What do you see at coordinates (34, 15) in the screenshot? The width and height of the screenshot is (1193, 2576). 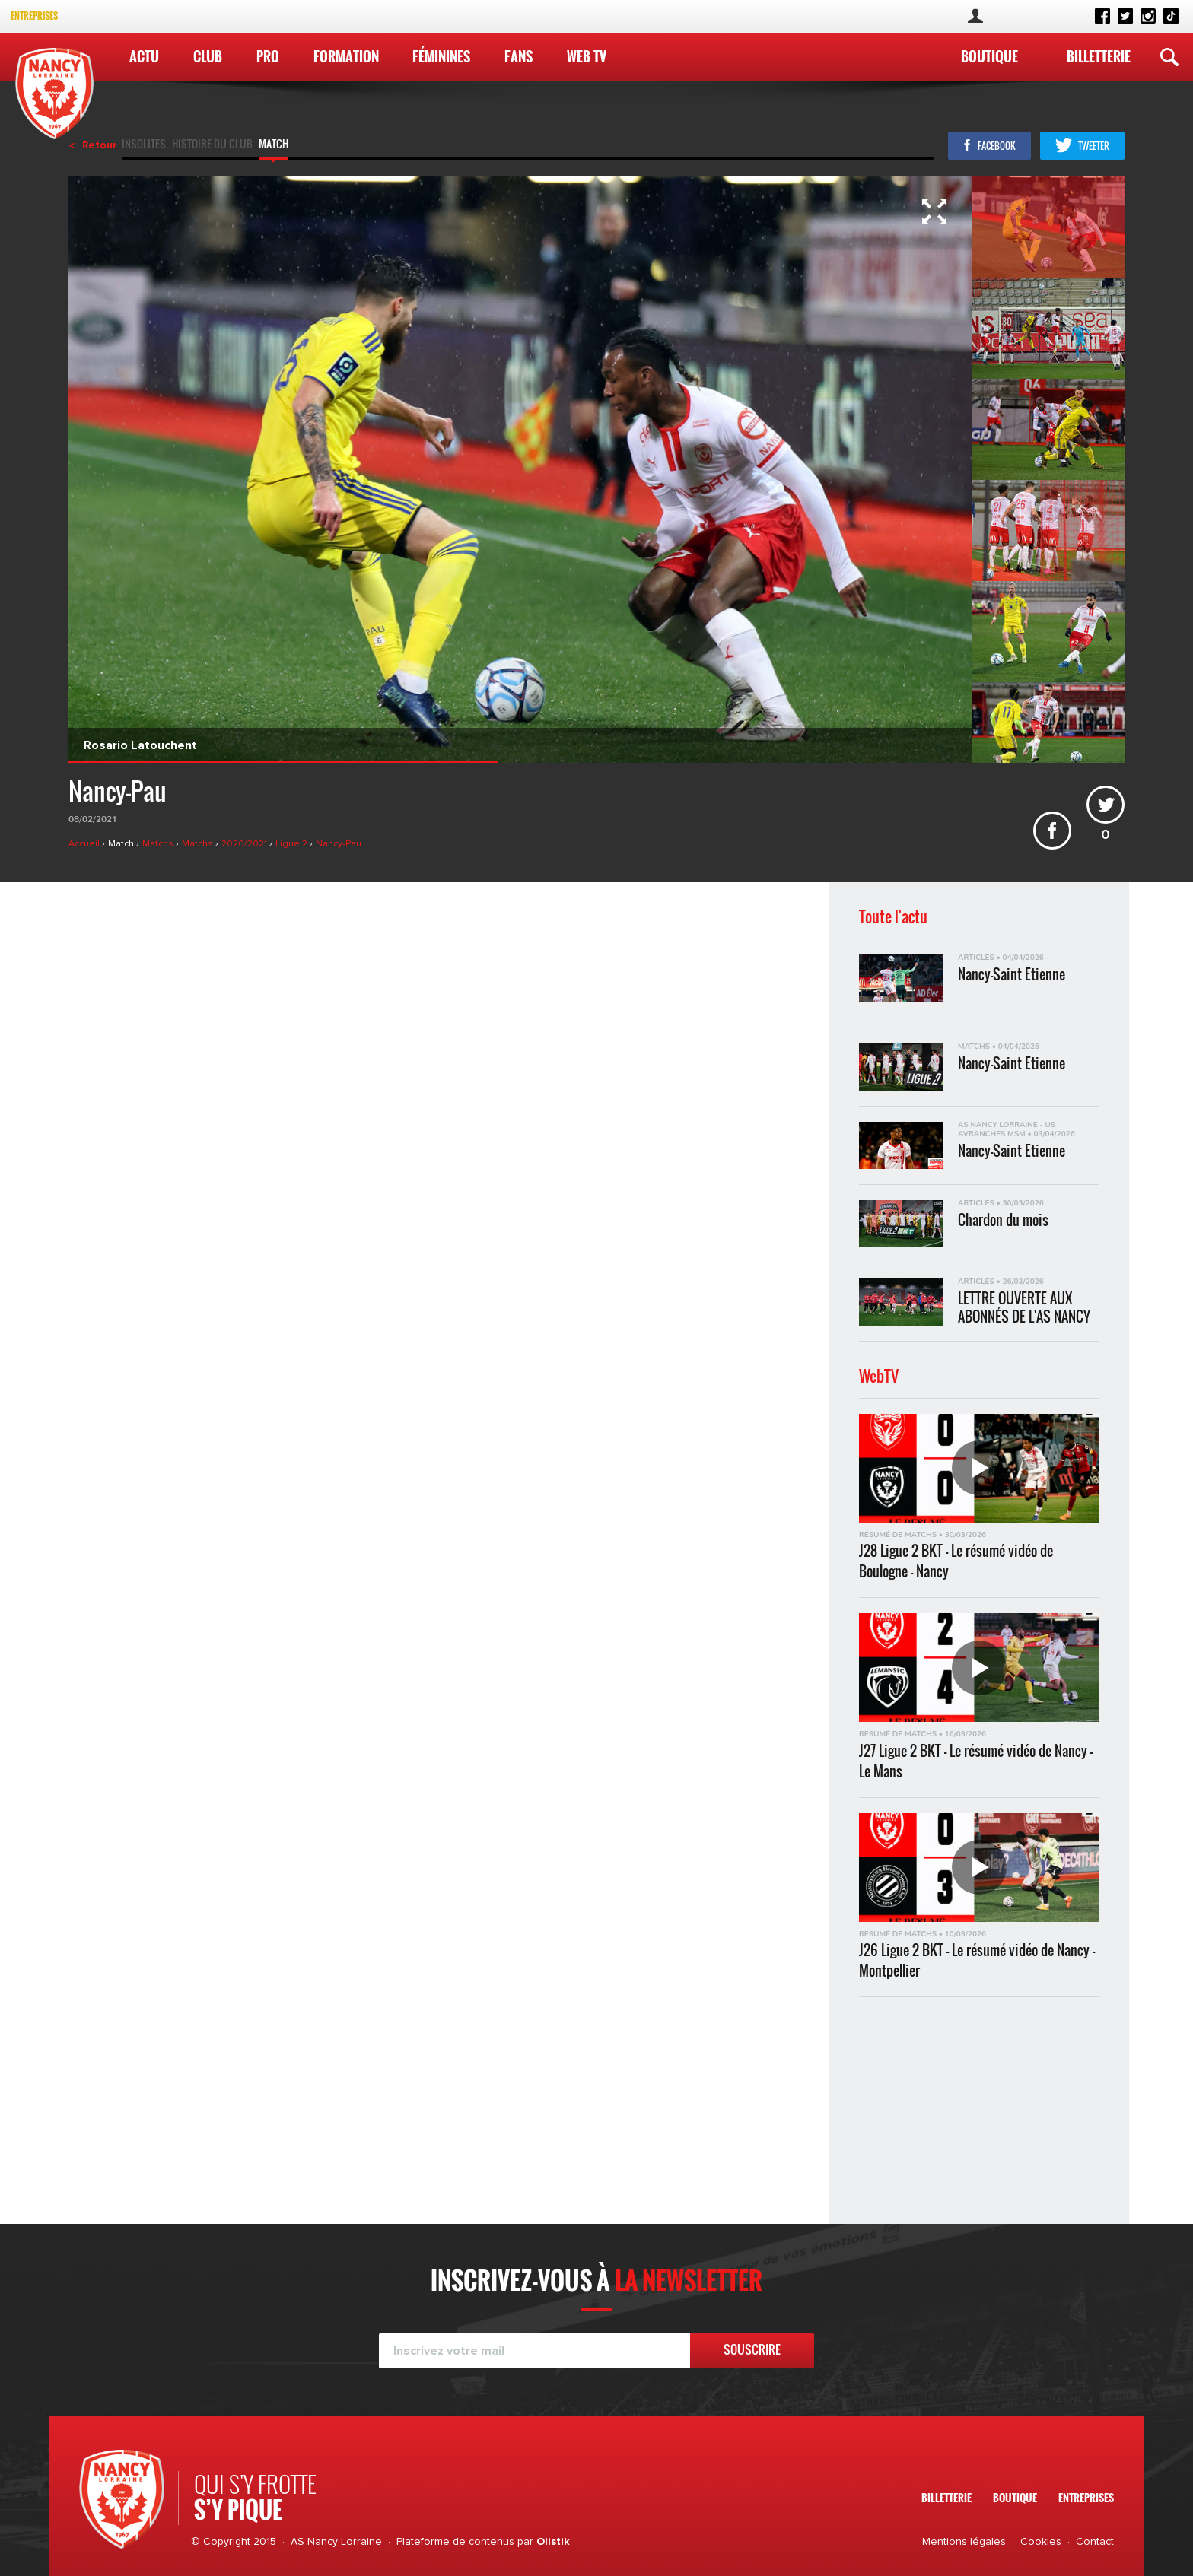 I see `Entreprises` at bounding box center [34, 15].